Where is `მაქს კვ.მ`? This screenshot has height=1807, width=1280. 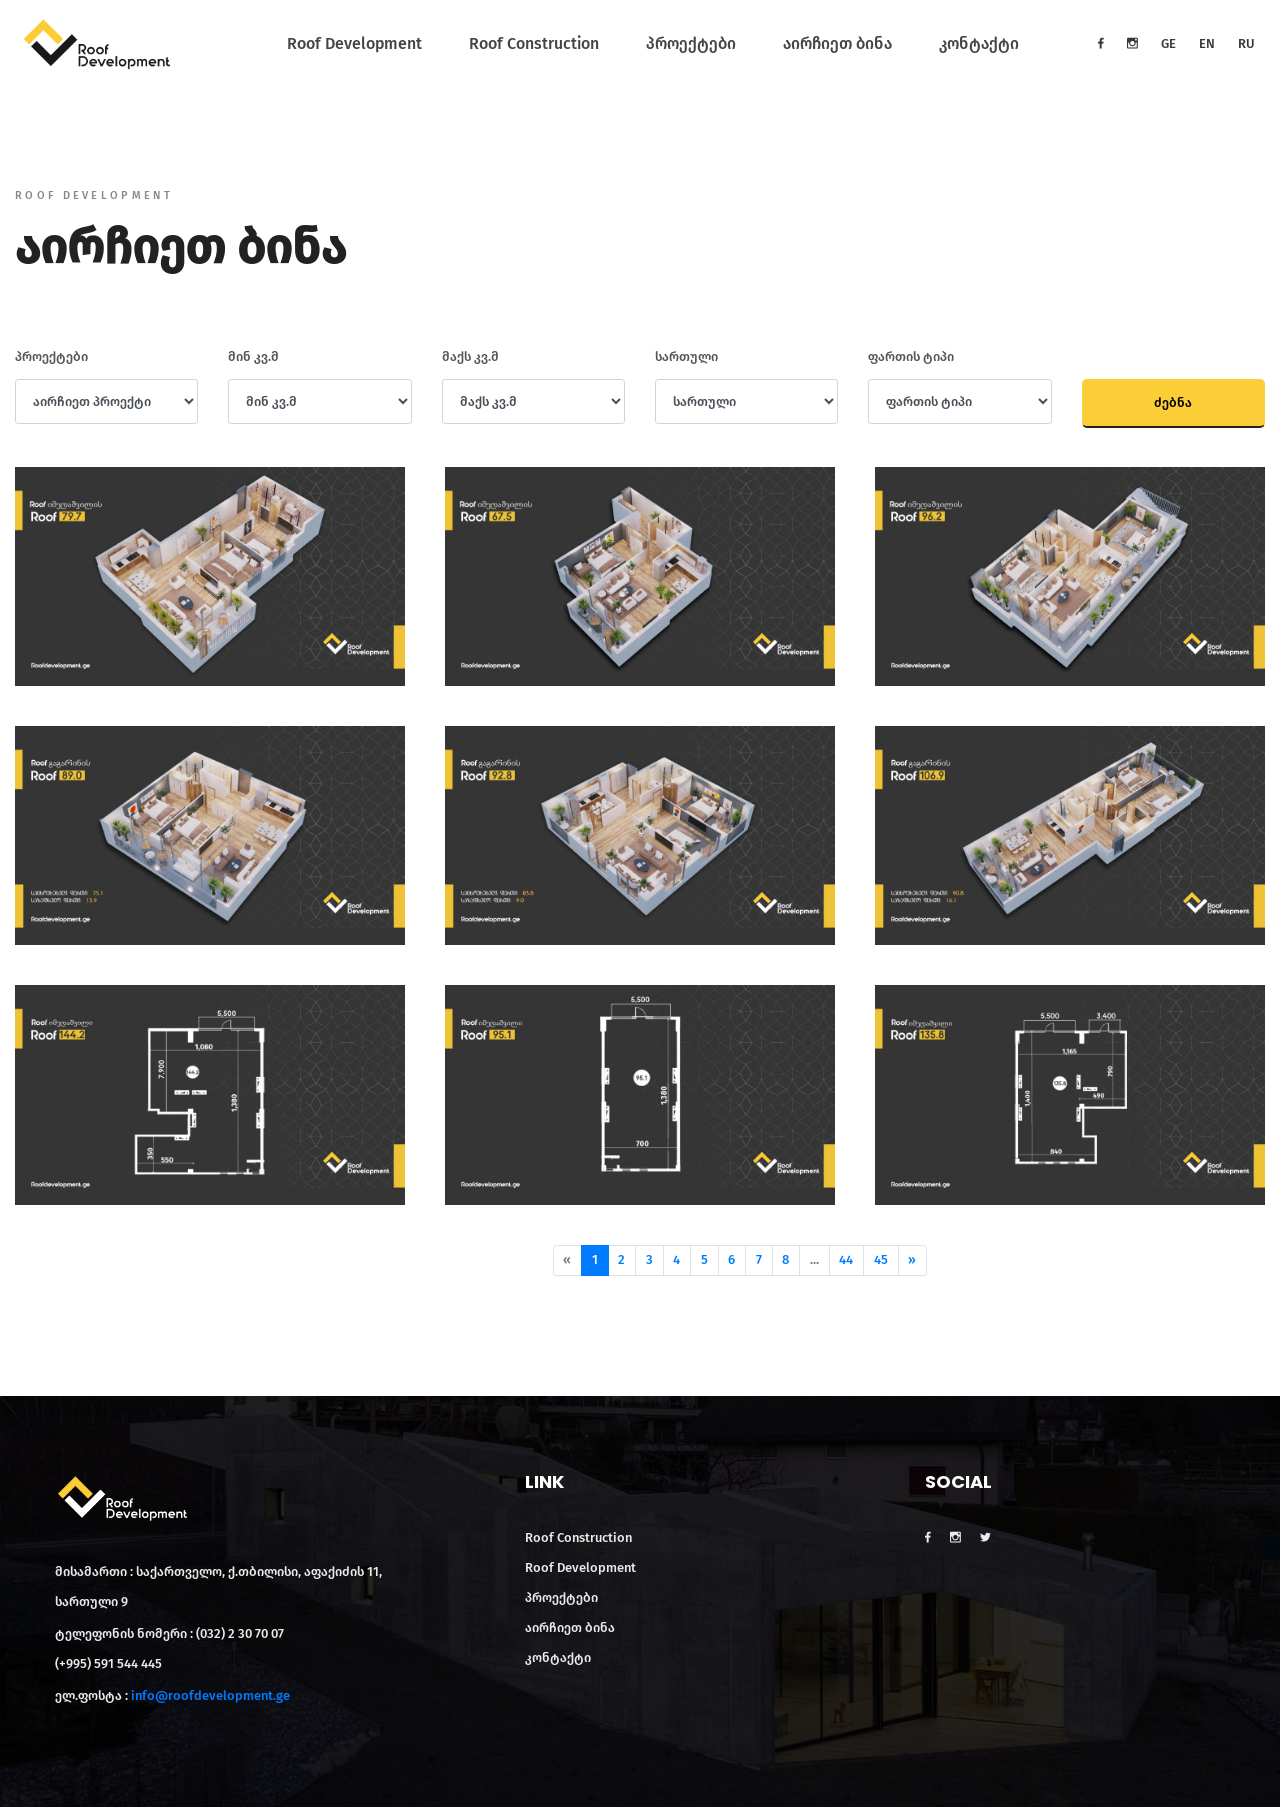
მაქს კვ.მ is located at coordinates (470, 356).